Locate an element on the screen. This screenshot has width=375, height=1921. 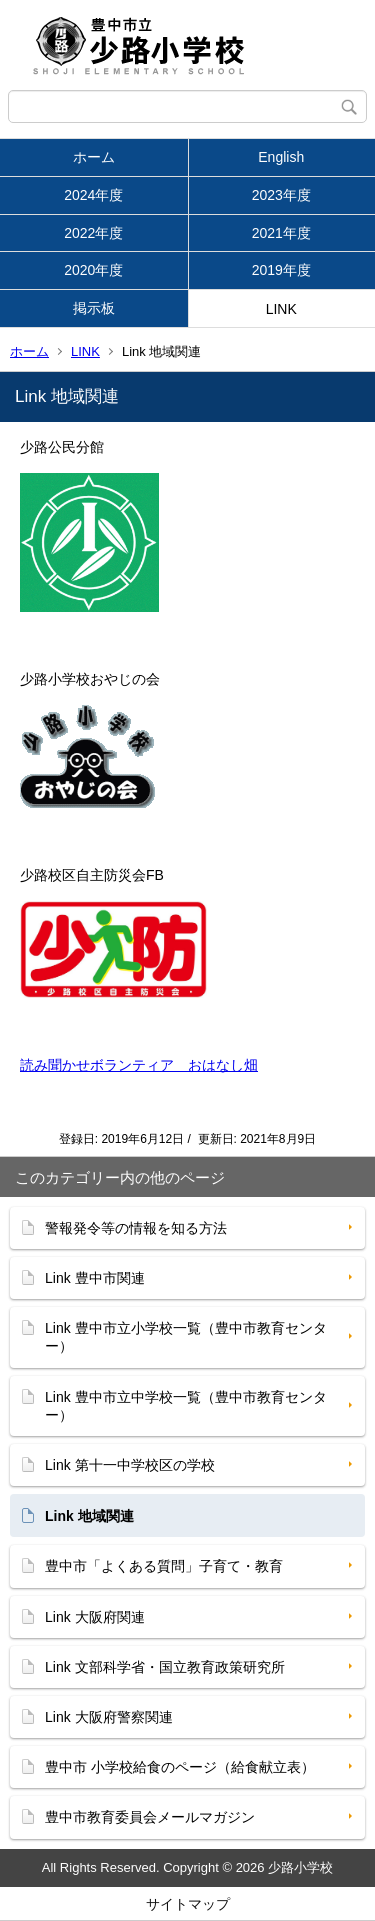
豊中市教育委員会メールマガジン is located at coordinates (150, 1817).